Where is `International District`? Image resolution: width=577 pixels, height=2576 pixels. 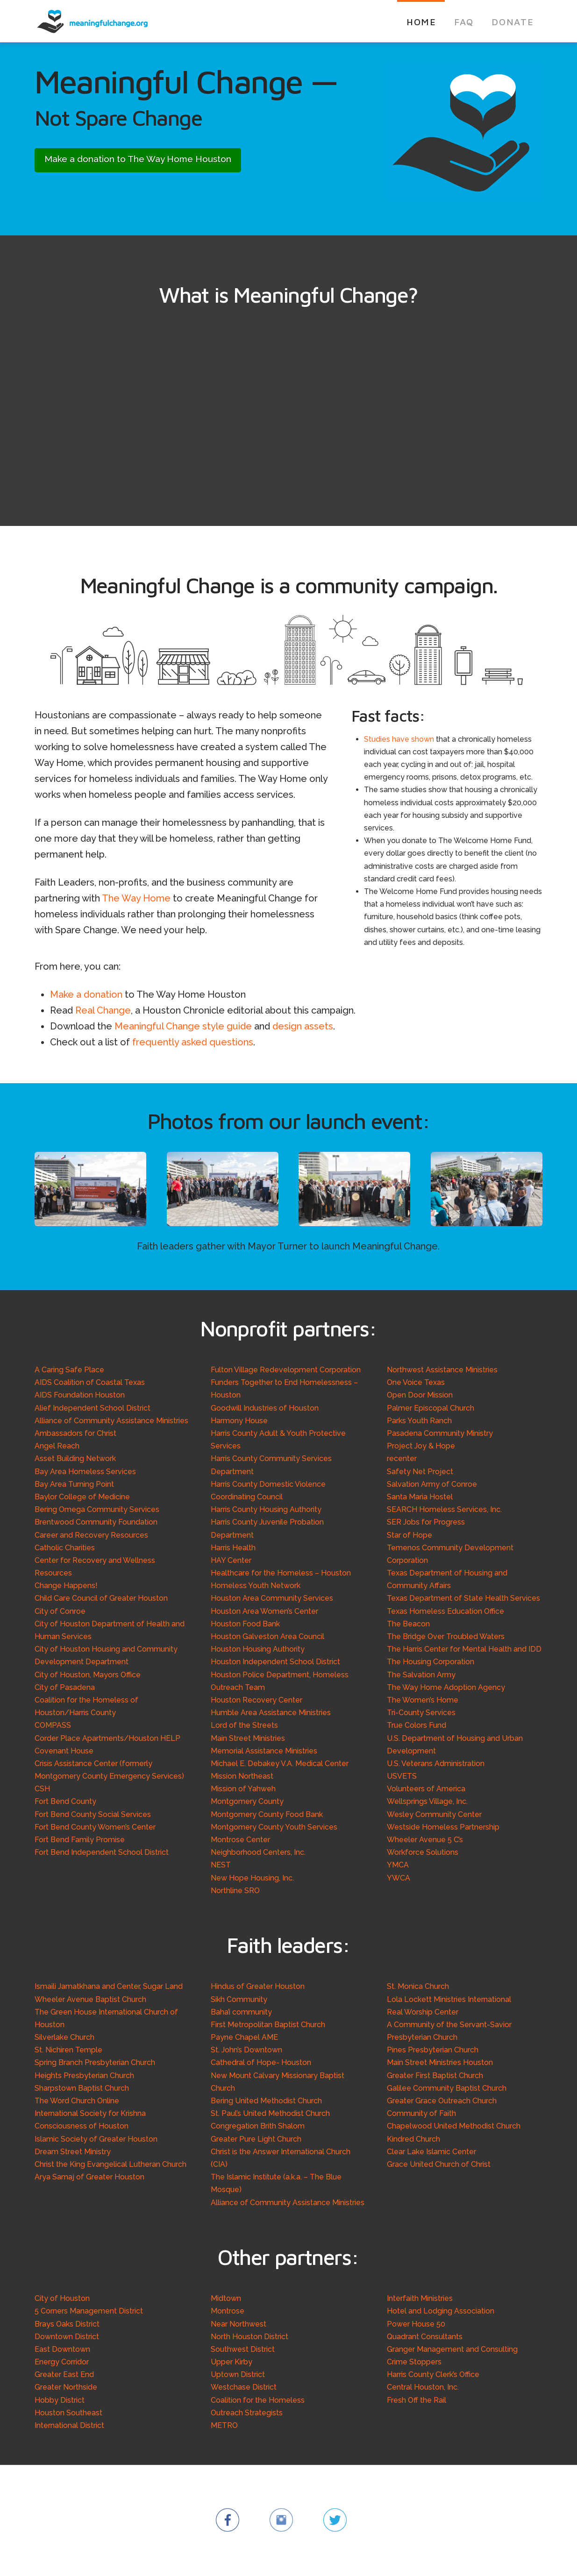
International District is located at coordinates (69, 2425).